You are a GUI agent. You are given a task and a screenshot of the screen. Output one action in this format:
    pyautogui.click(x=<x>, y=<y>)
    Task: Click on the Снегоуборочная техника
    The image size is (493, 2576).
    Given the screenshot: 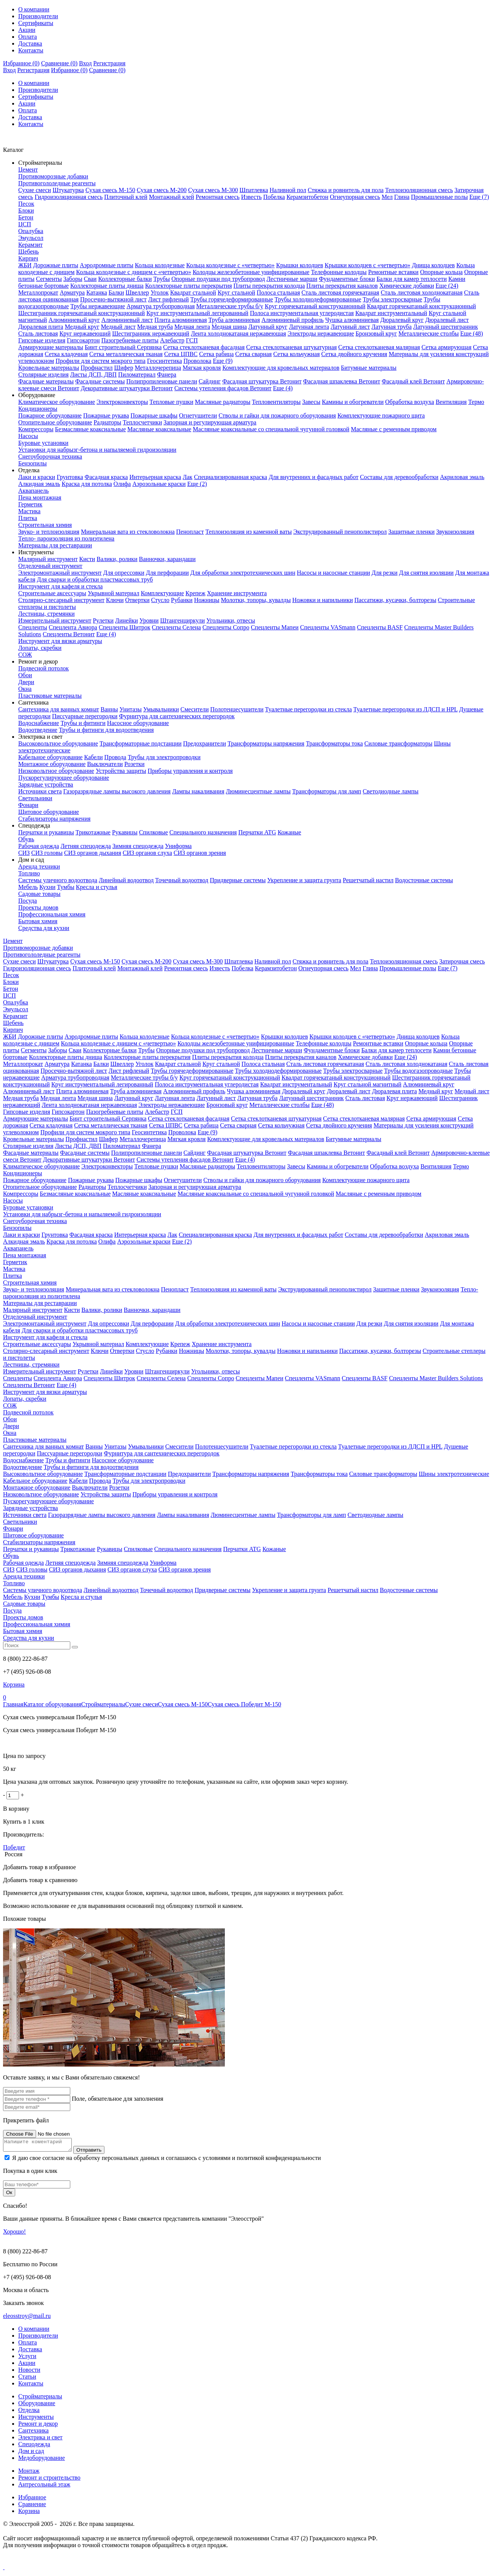 What is the action you would take?
    pyautogui.click(x=50, y=456)
    